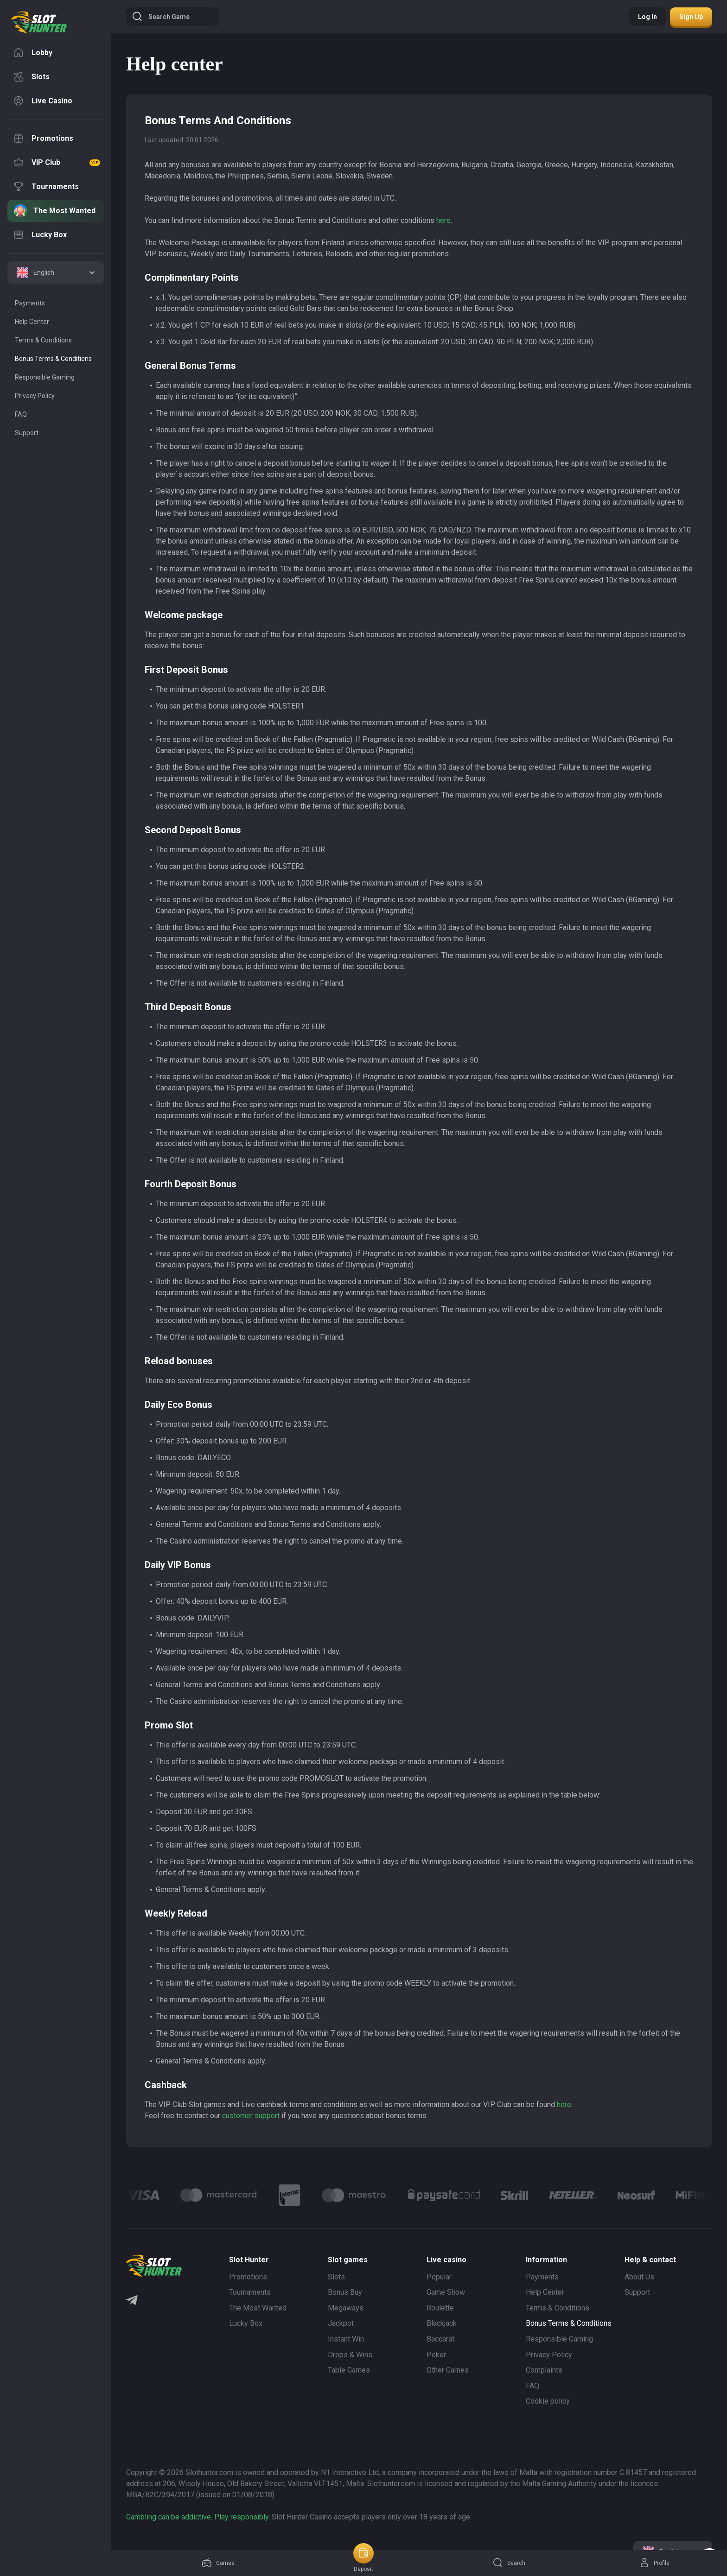 Image resolution: width=727 pixels, height=2576 pixels. I want to click on Blackjack, so click(442, 2323).